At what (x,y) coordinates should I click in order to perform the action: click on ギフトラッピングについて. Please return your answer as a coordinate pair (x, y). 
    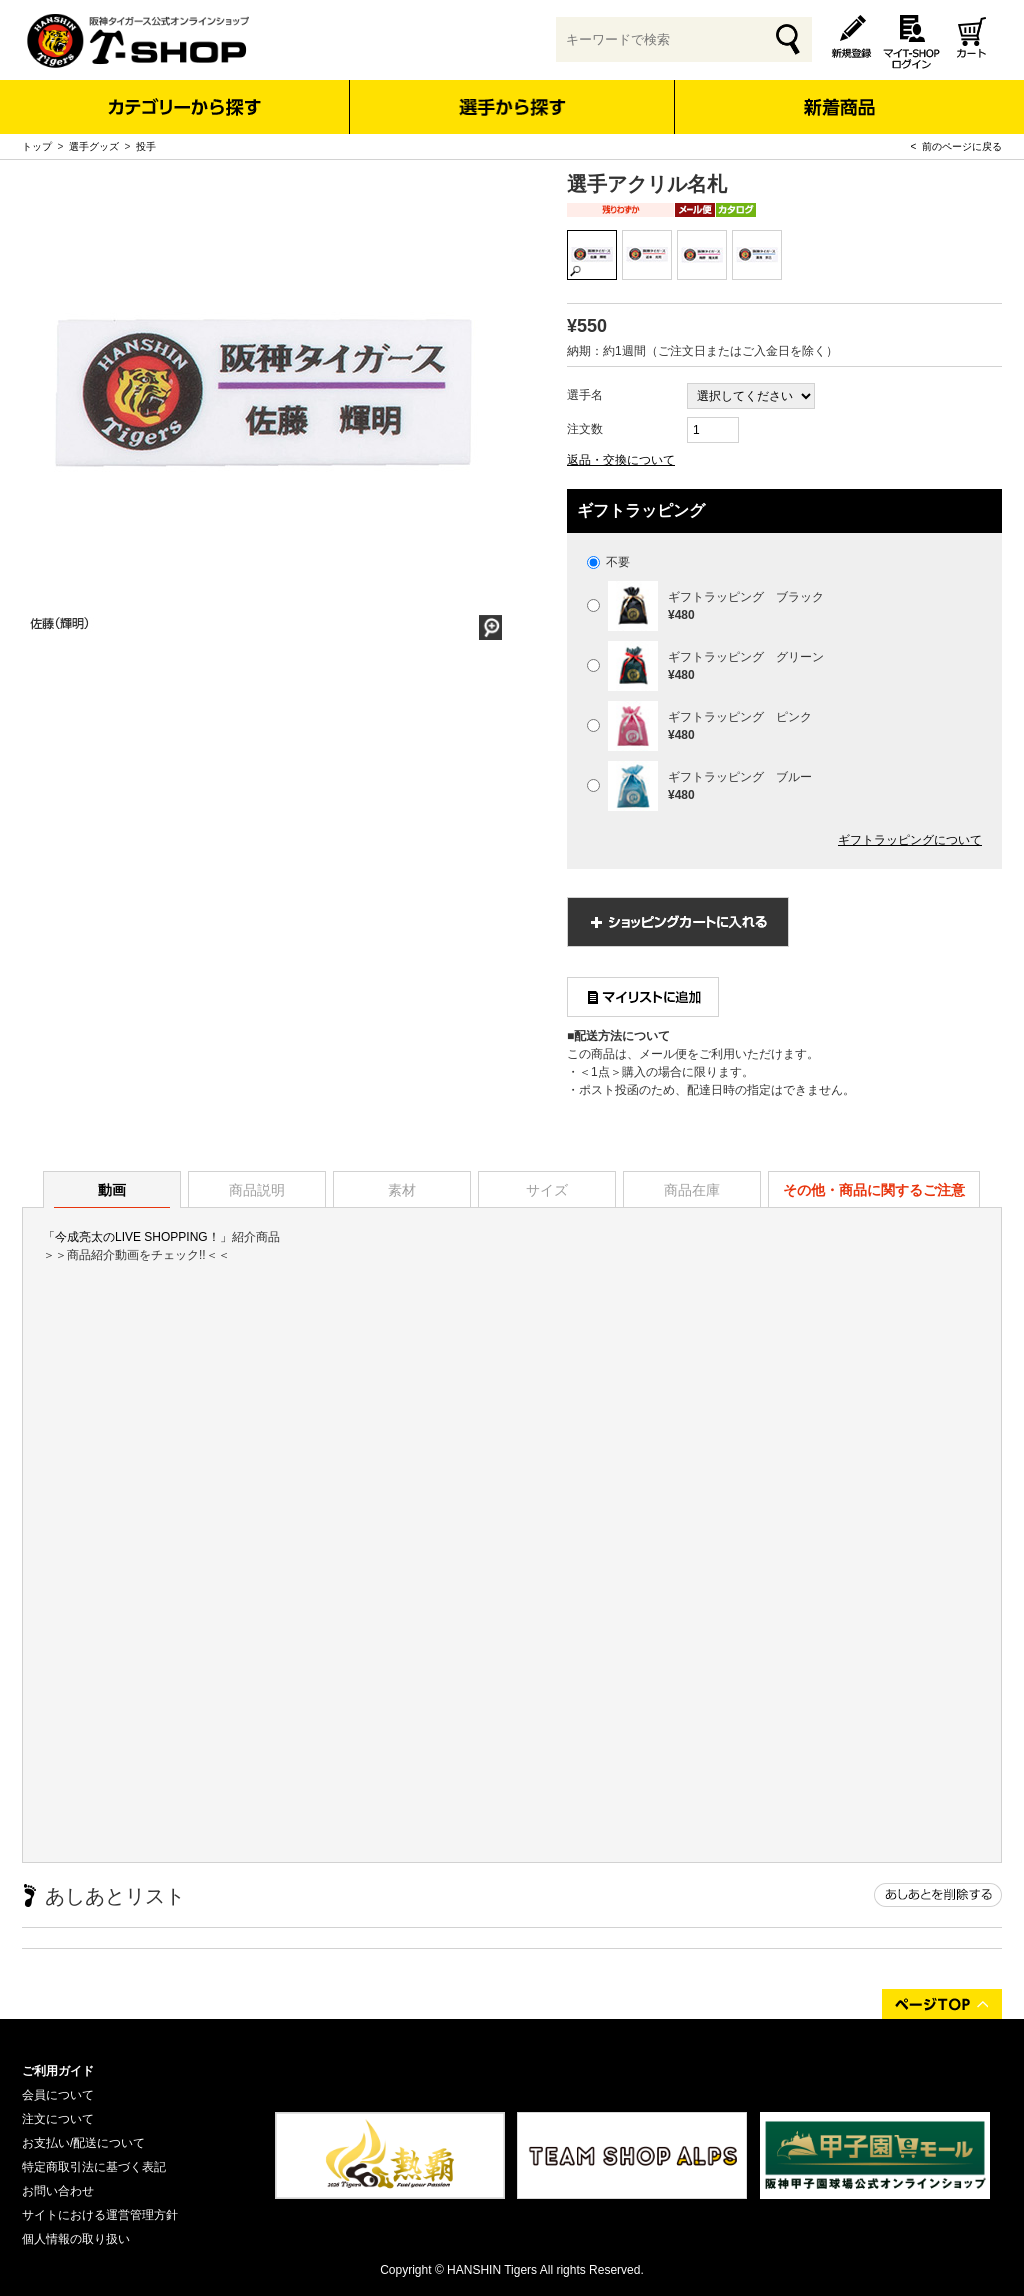
    Looking at the image, I should click on (910, 840).